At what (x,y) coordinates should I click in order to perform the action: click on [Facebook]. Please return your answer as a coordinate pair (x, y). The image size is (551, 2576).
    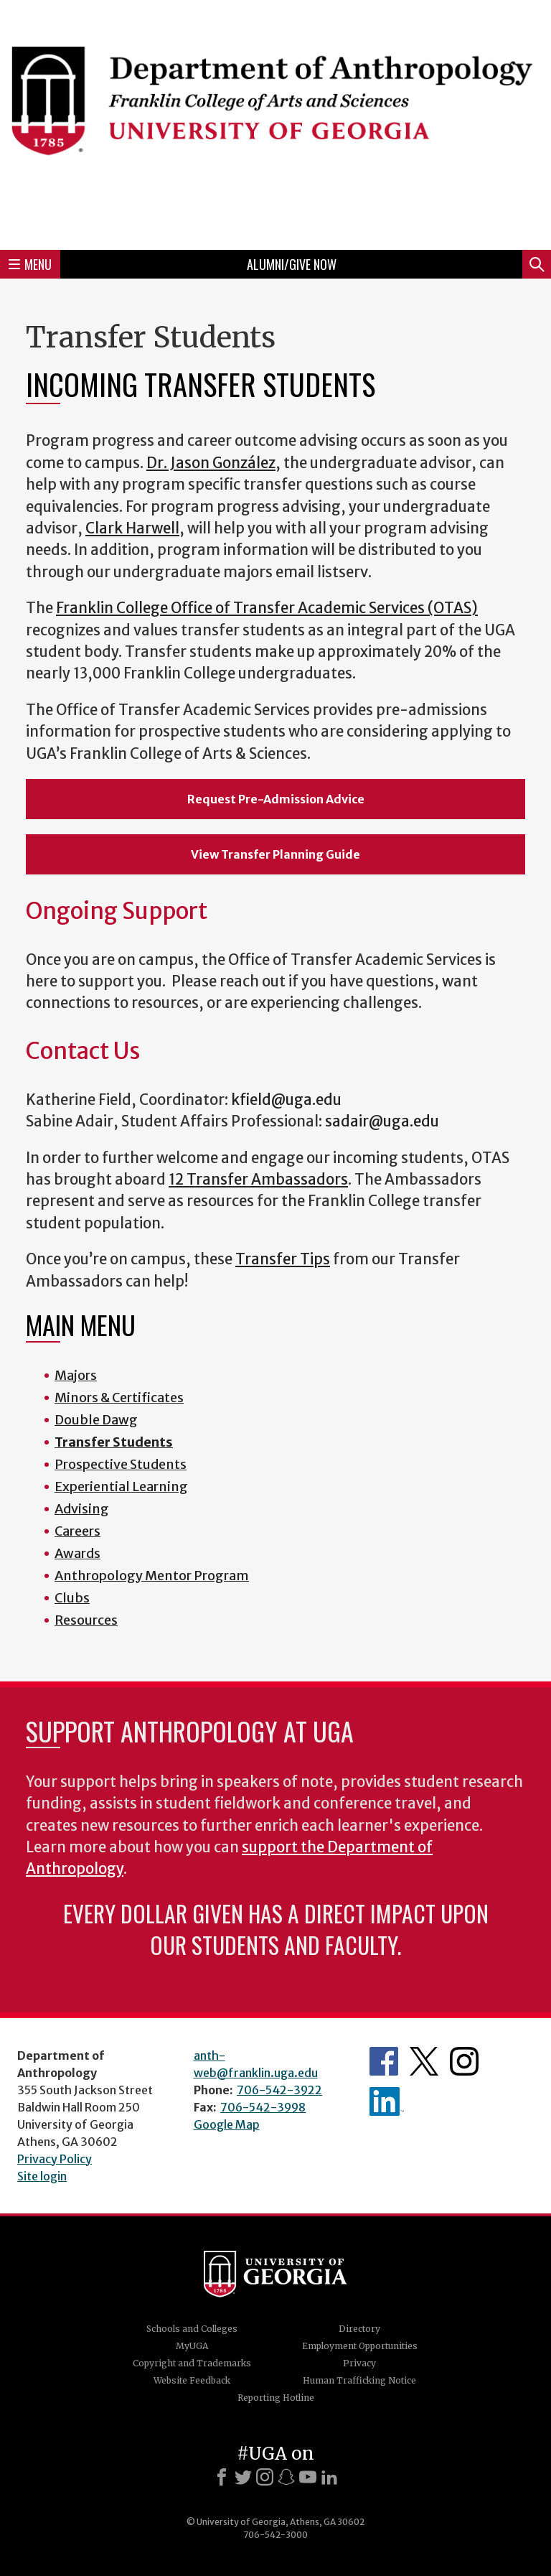
    Looking at the image, I should click on (221, 2477).